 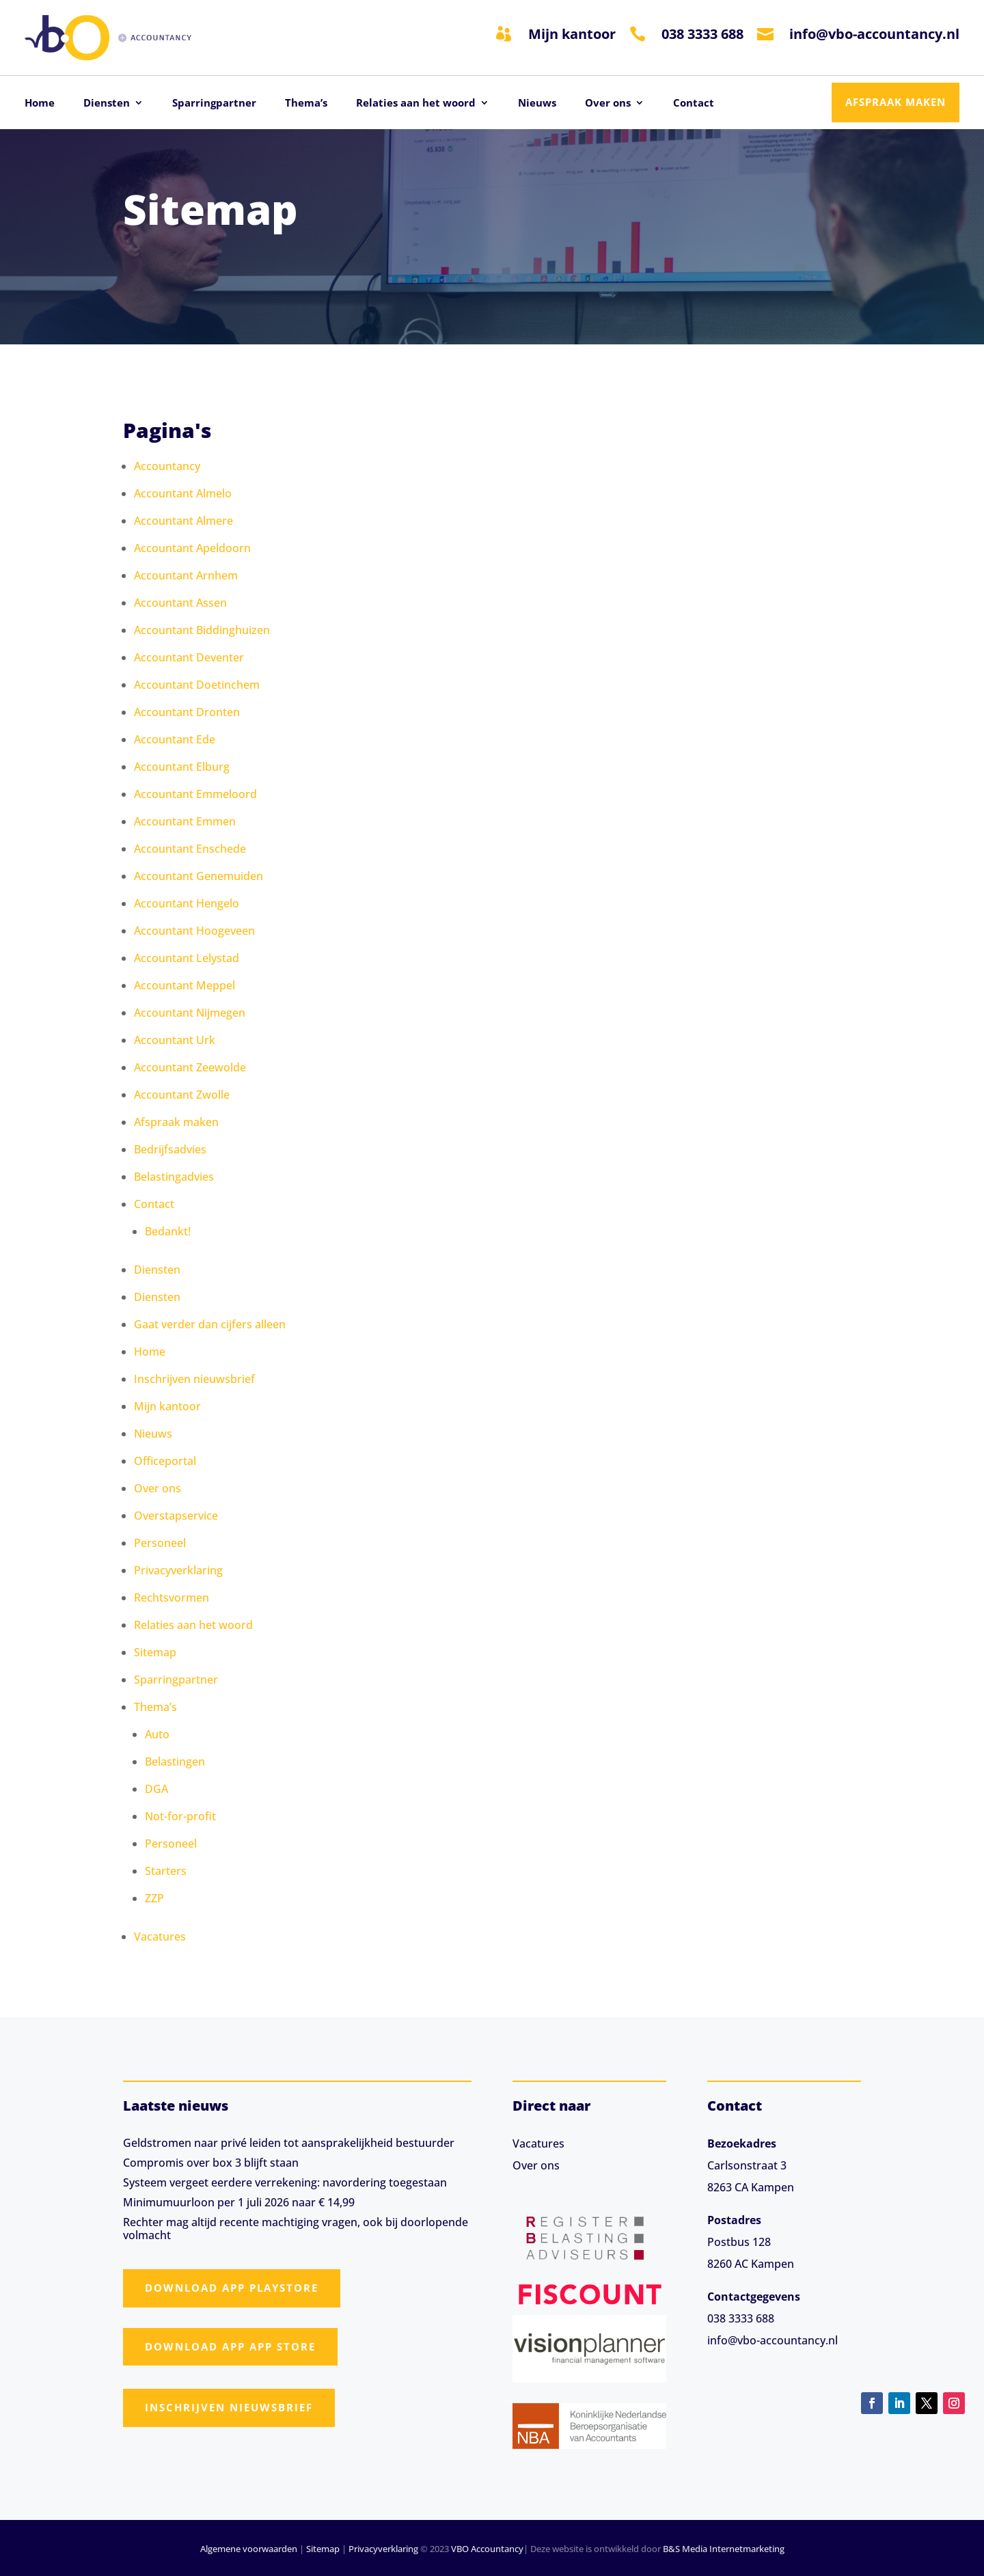 What do you see at coordinates (192, 548) in the screenshot?
I see `Accountant Apeldoorn` at bounding box center [192, 548].